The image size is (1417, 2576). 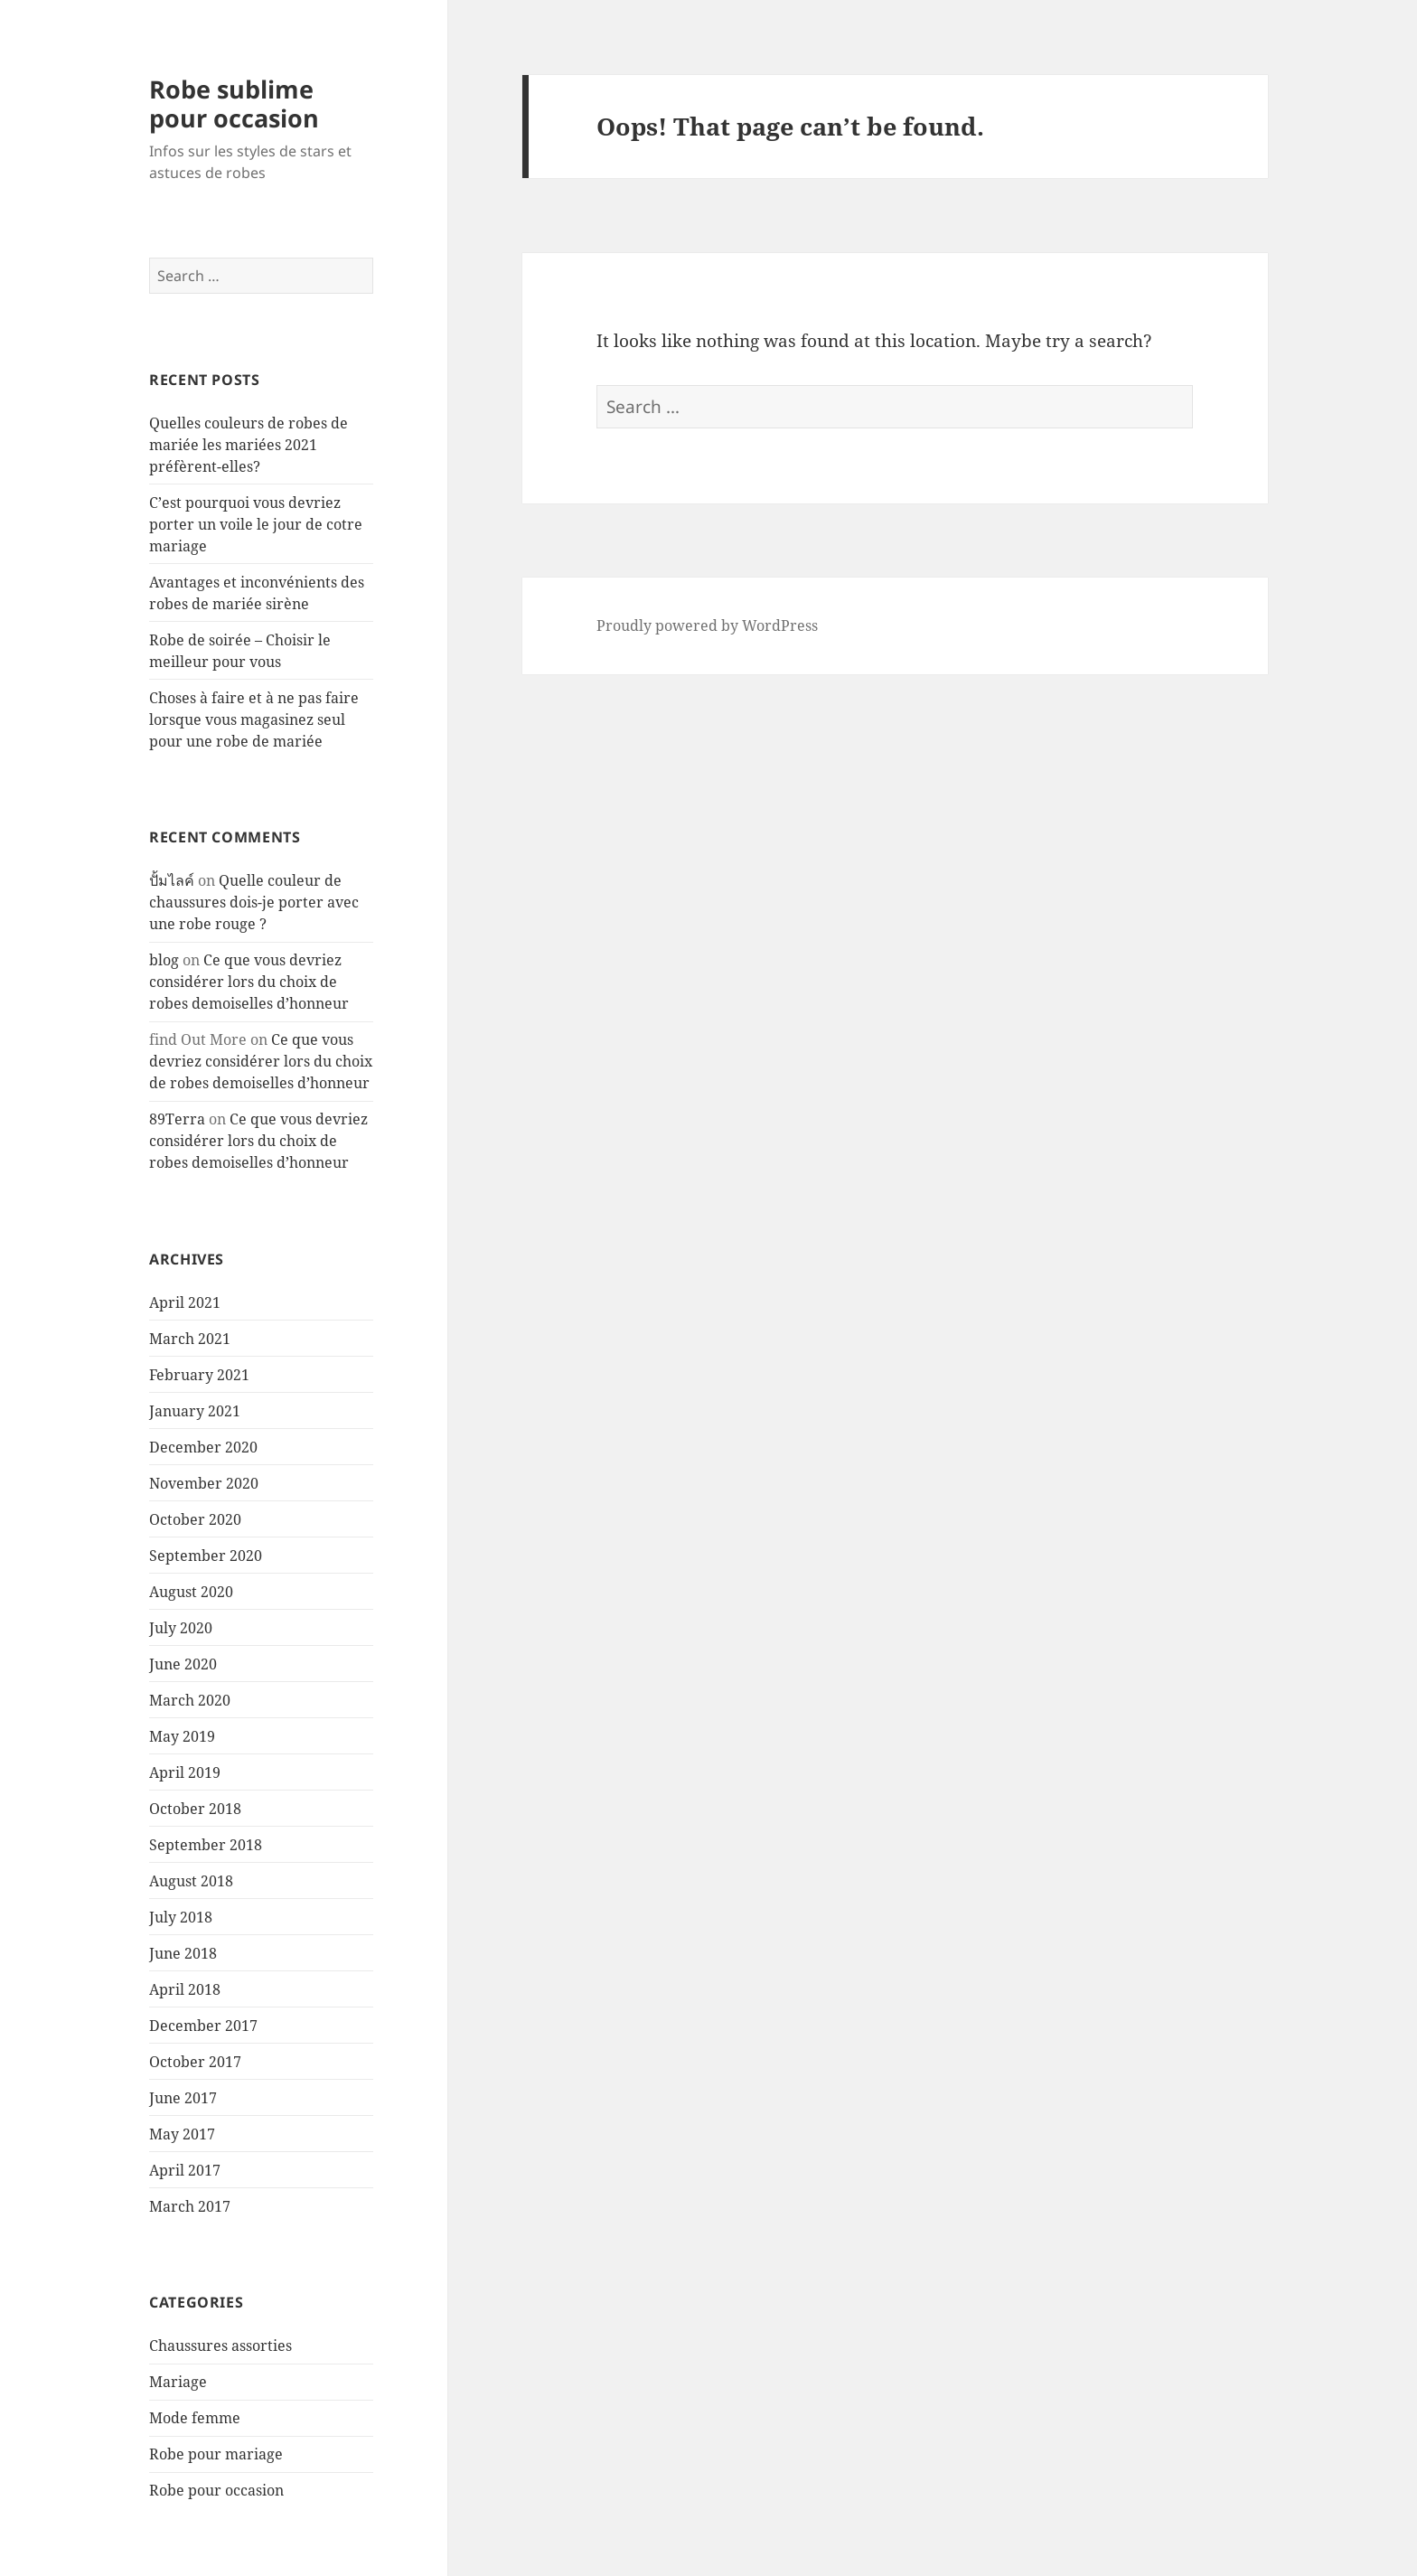 I want to click on Proudly powered by WordPress, so click(x=707, y=625).